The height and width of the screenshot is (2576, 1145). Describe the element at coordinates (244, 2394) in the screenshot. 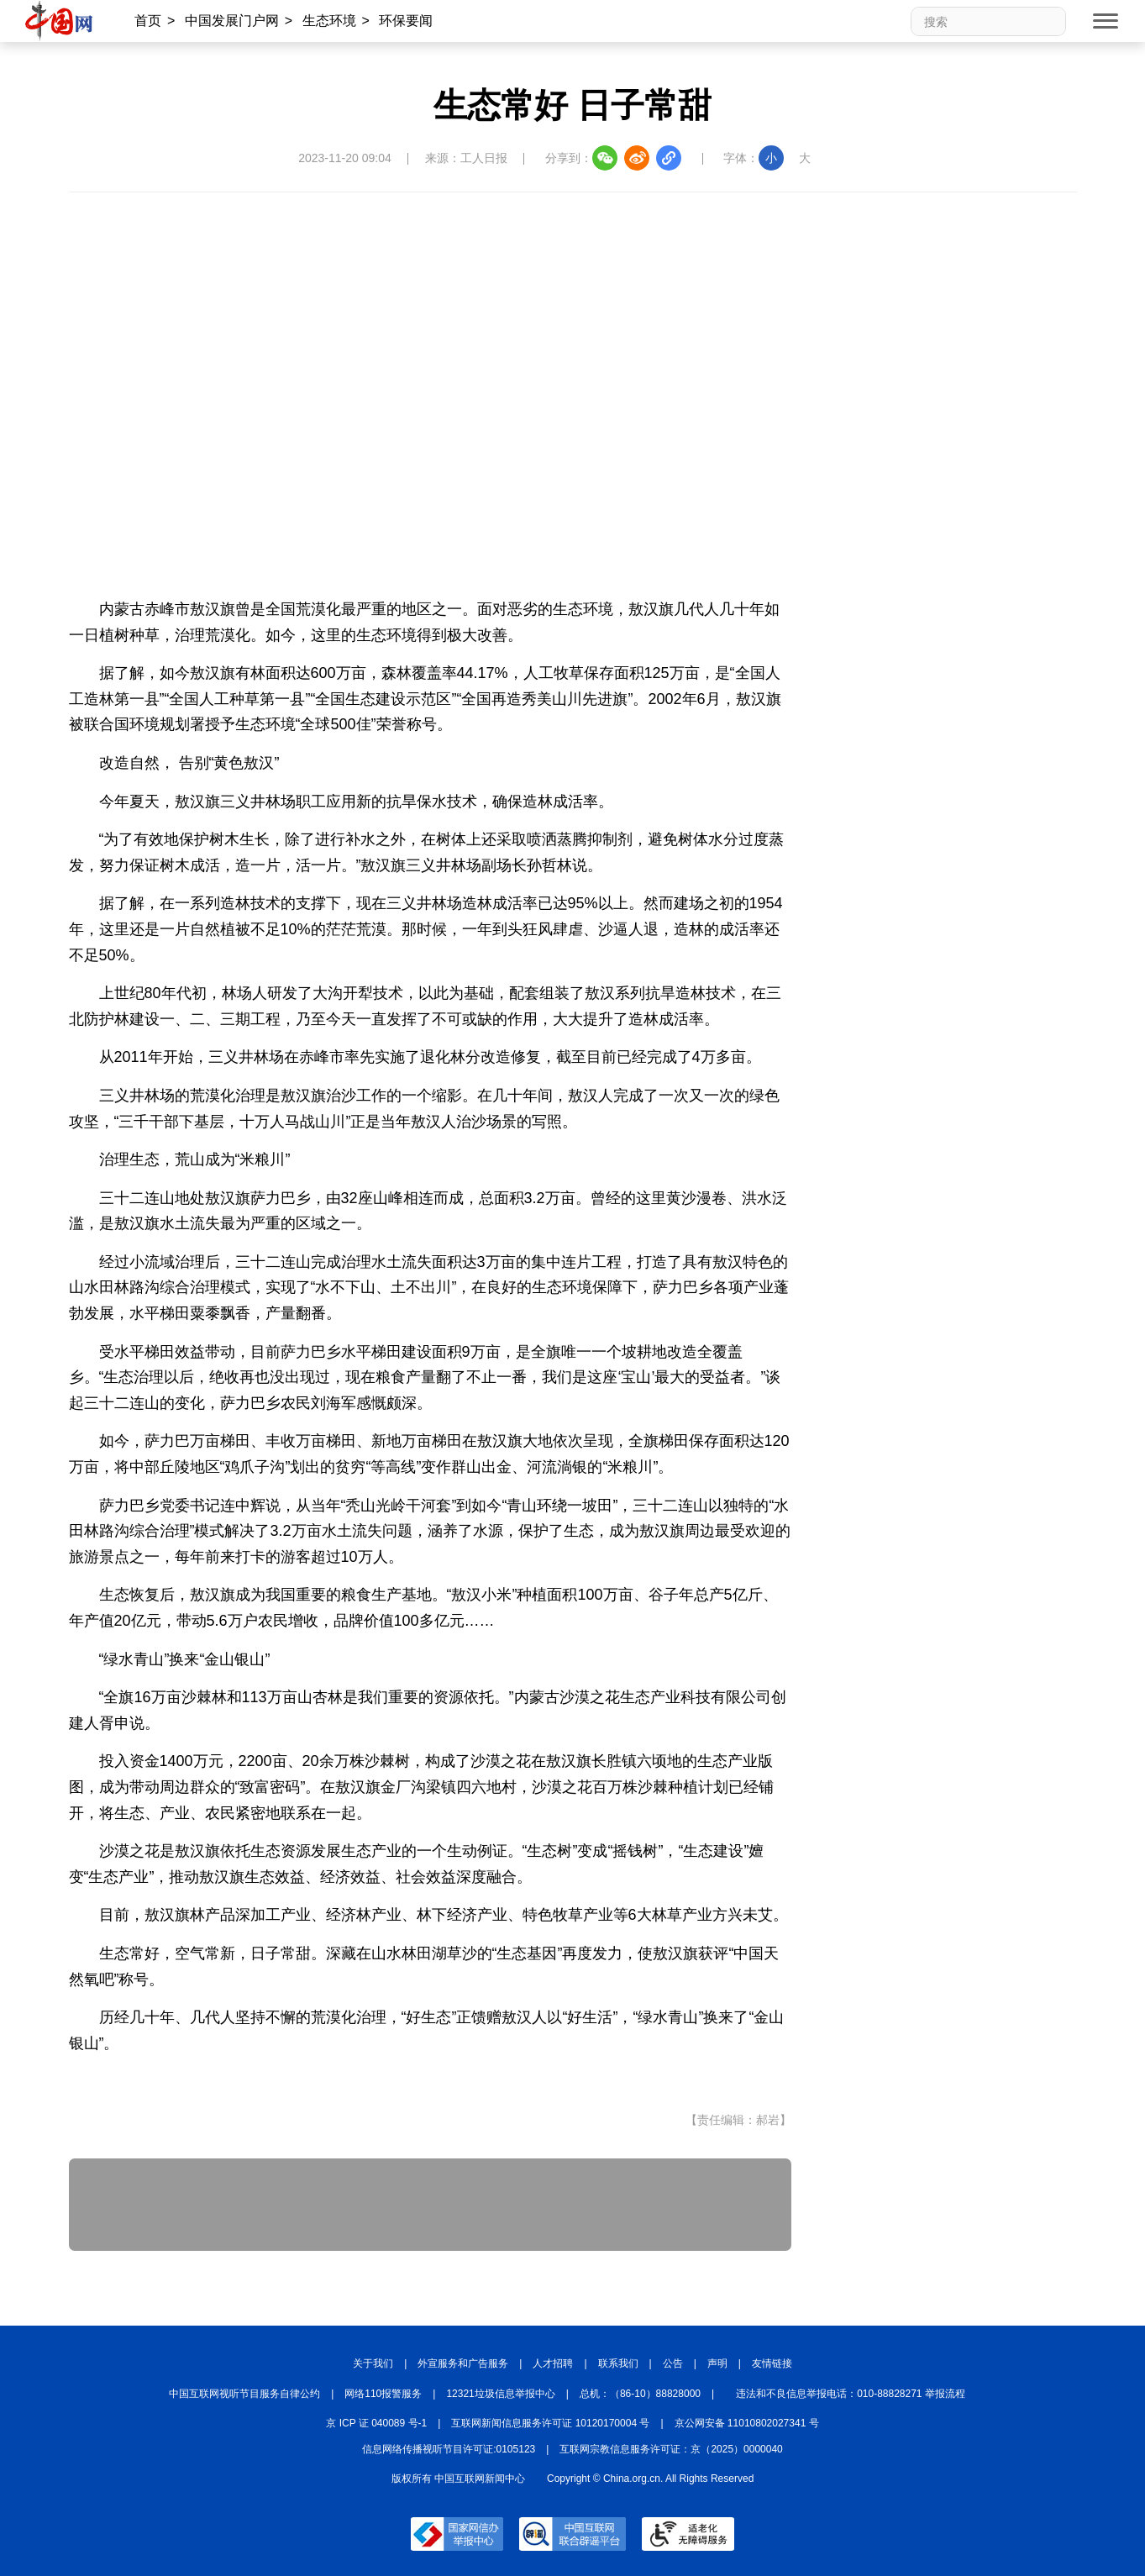

I see `中国互联网视听节目服务自律公约` at that location.